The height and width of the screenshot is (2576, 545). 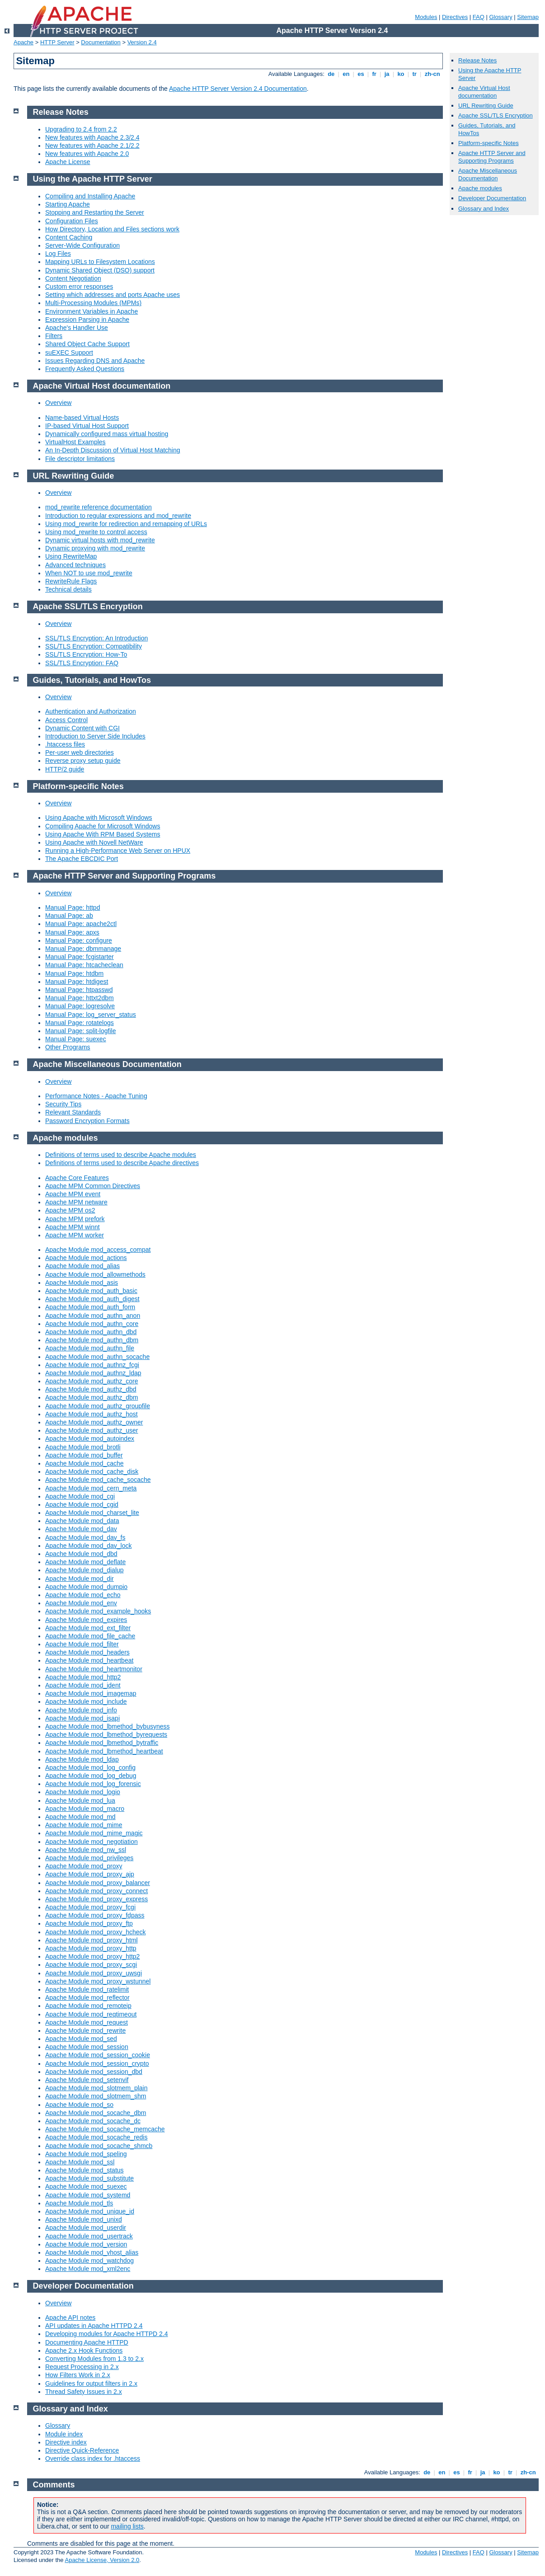 What do you see at coordinates (106, 1734) in the screenshot?
I see `Apache Module mod_lbmethod_byrequests` at bounding box center [106, 1734].